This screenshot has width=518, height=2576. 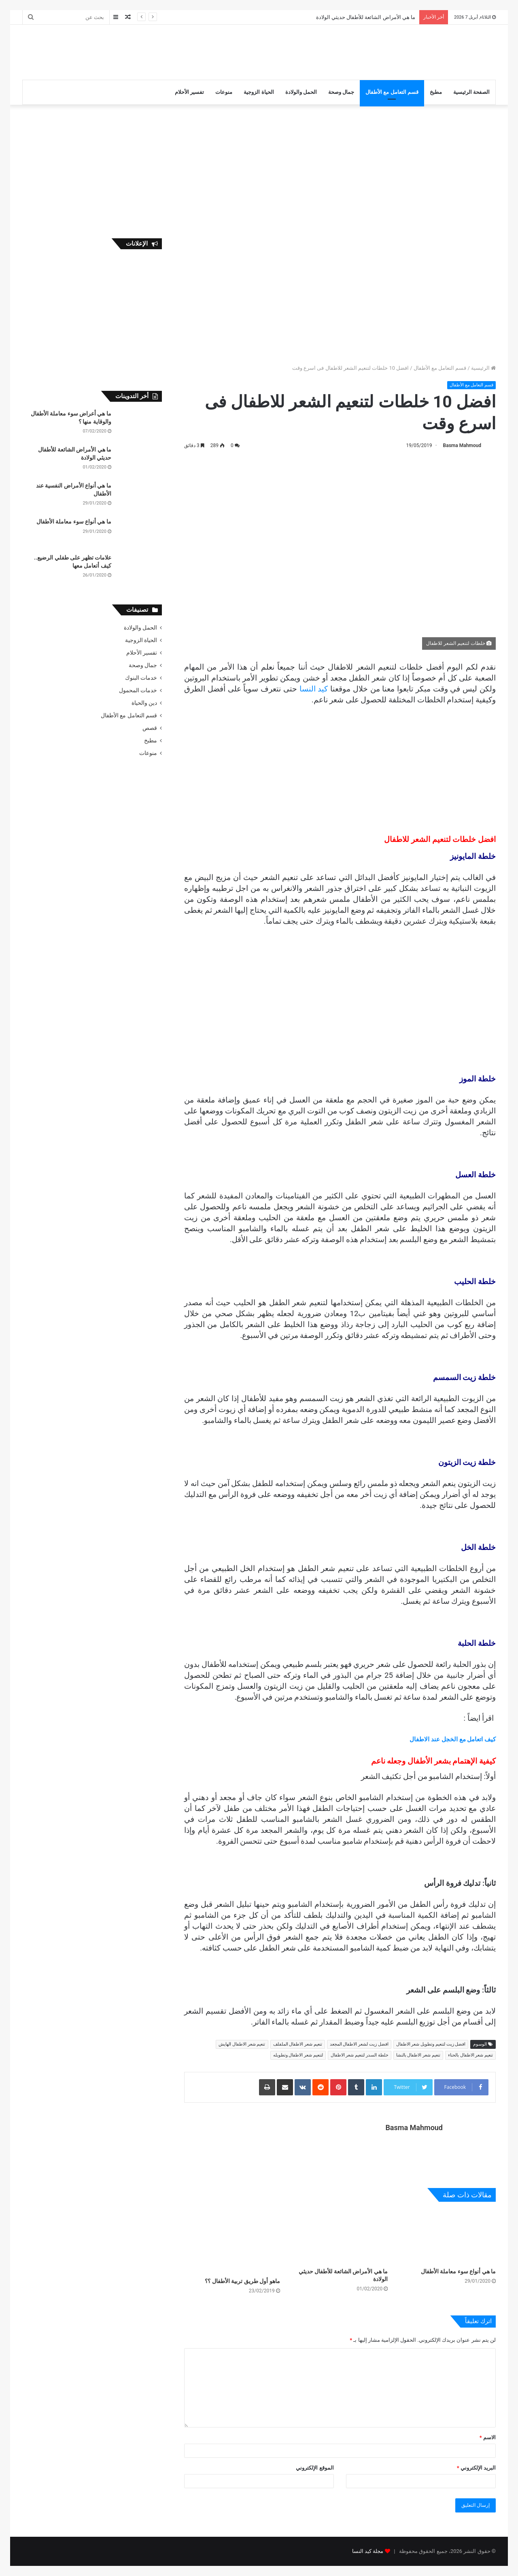 What do you see at coordinates (359, 2044) in the screenshot?
I see `افضل زيت لشعر الاطفال المجعد` at bounding box center [359, 2044].